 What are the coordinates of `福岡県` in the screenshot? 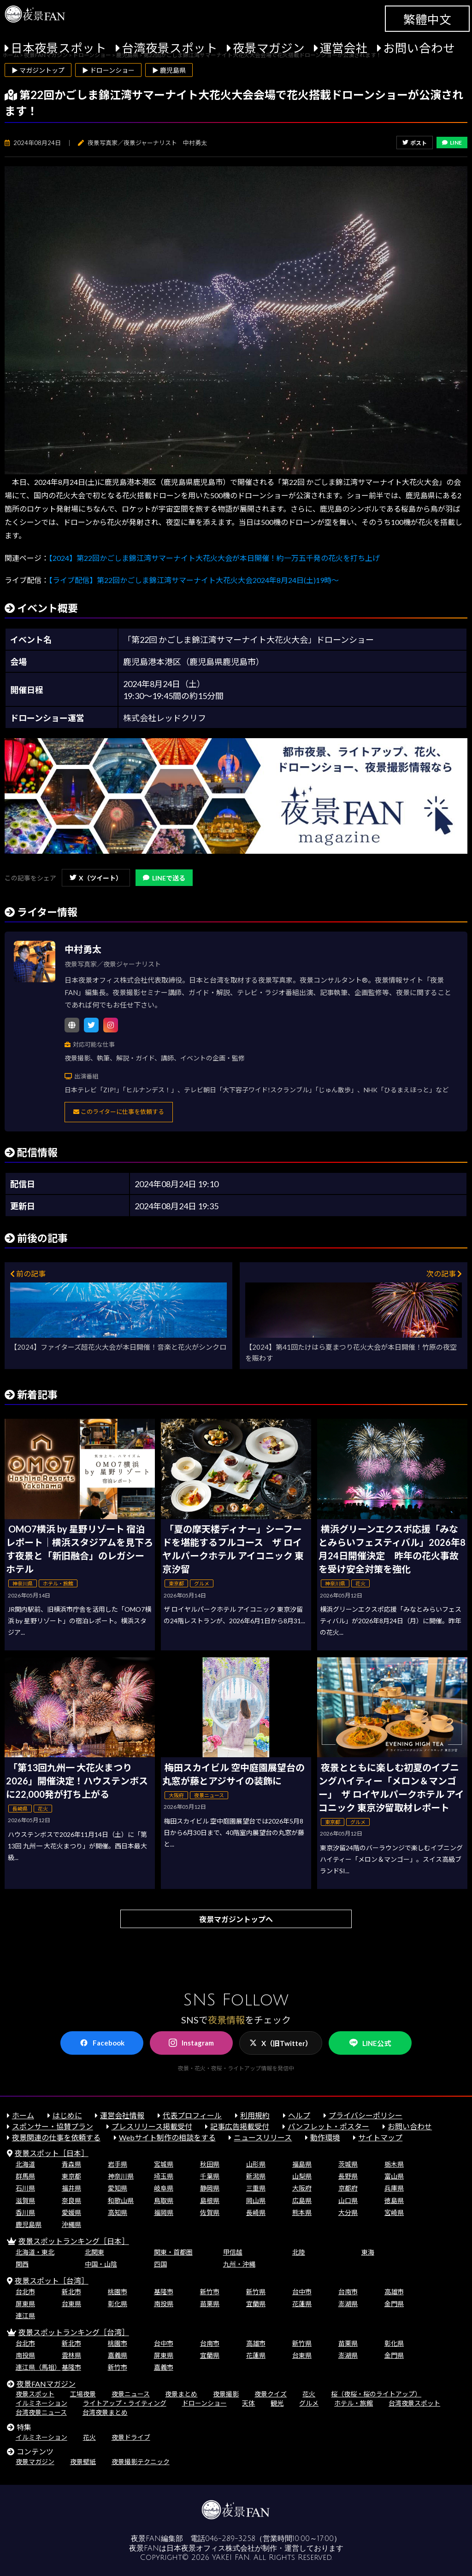 It's located at (163, 2212).